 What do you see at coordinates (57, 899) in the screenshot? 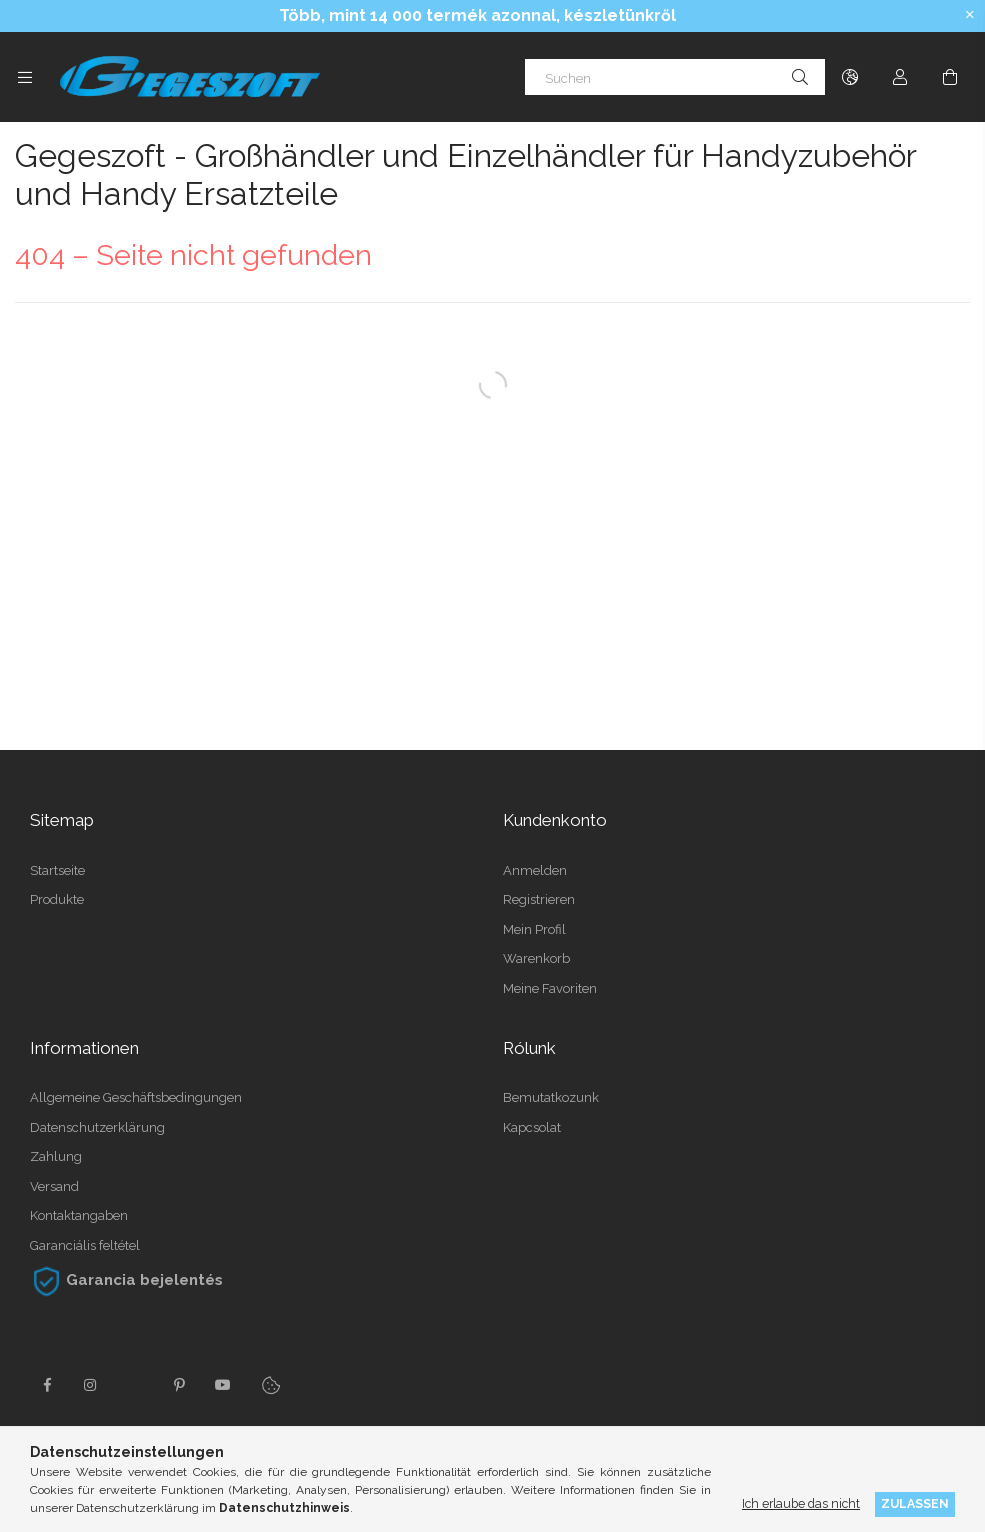
I see `Produkte` at bounding box center [57, 899].